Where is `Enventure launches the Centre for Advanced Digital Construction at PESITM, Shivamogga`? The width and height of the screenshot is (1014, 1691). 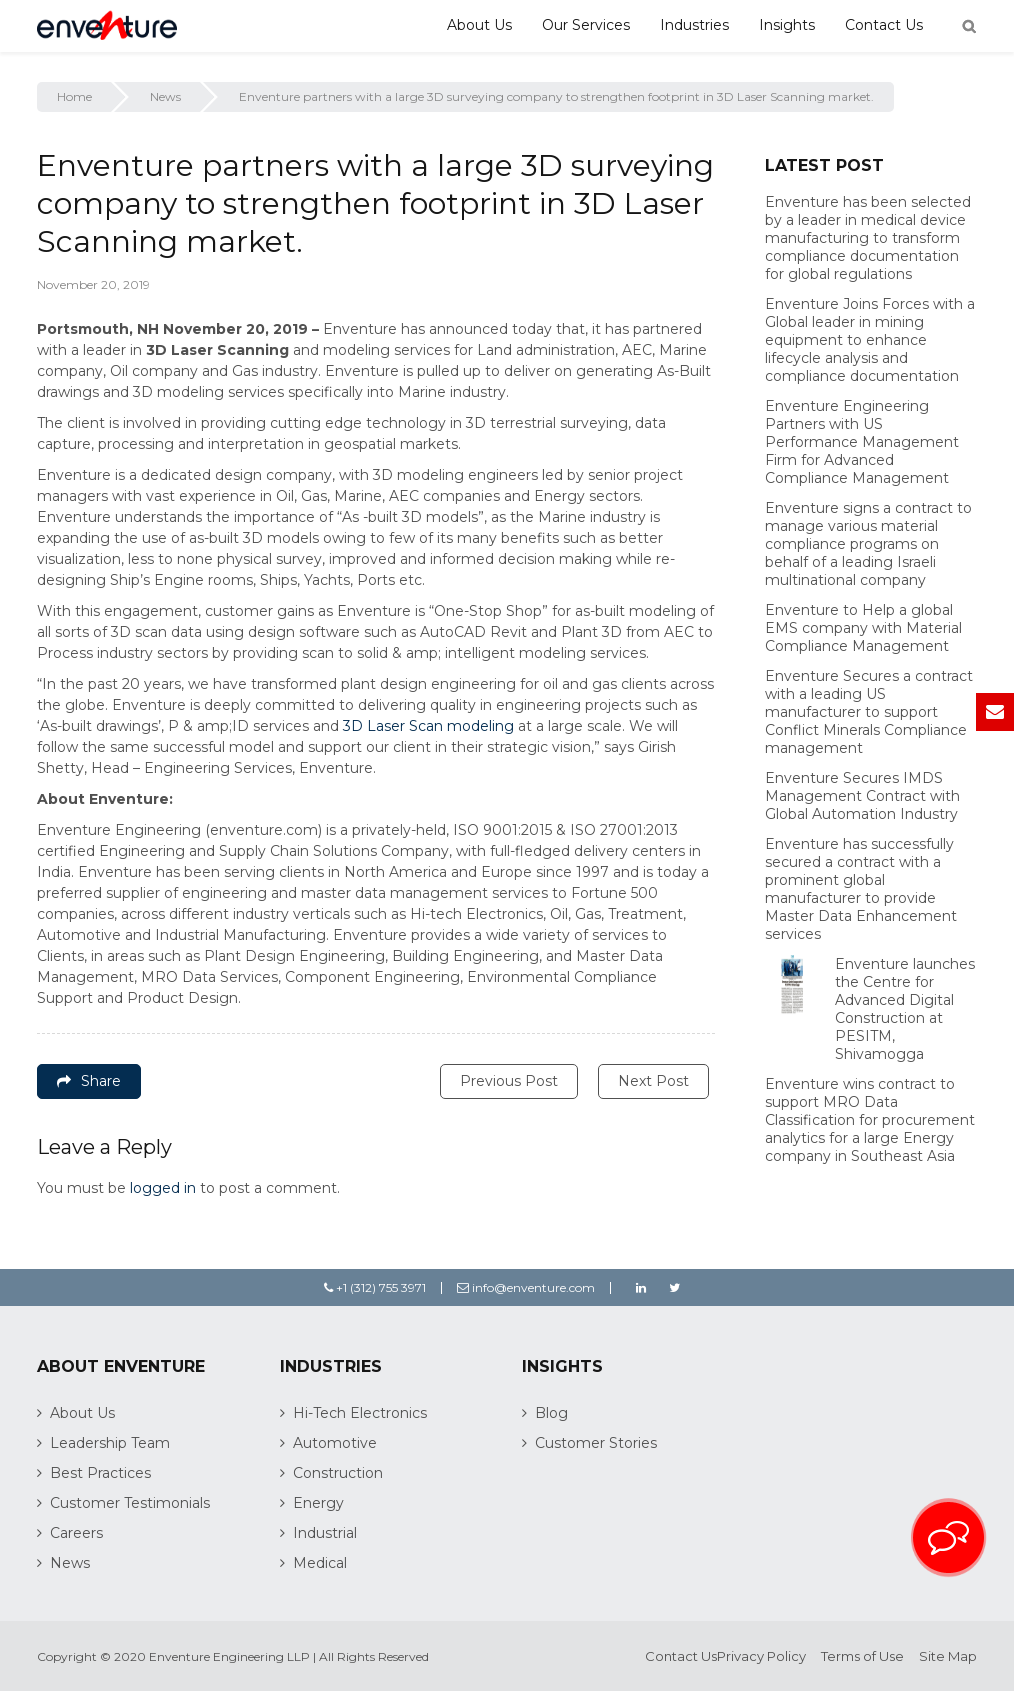
Enventure launches the Centre for Advanced Digital Construction at PESITM, Shivamogga is located at coordinates (905, 1009).